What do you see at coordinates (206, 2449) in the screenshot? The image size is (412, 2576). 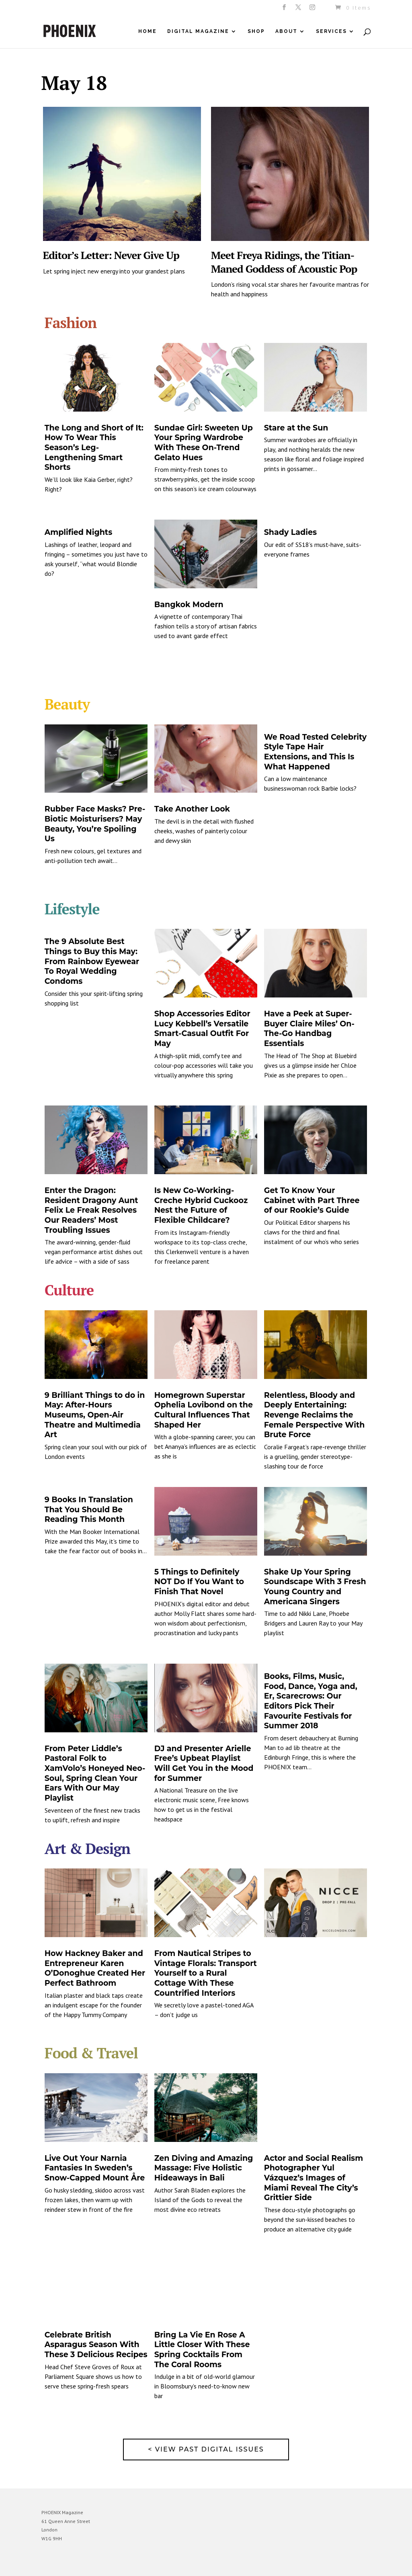 I see `< View past digital issues` at bounding box center [206, 2449].